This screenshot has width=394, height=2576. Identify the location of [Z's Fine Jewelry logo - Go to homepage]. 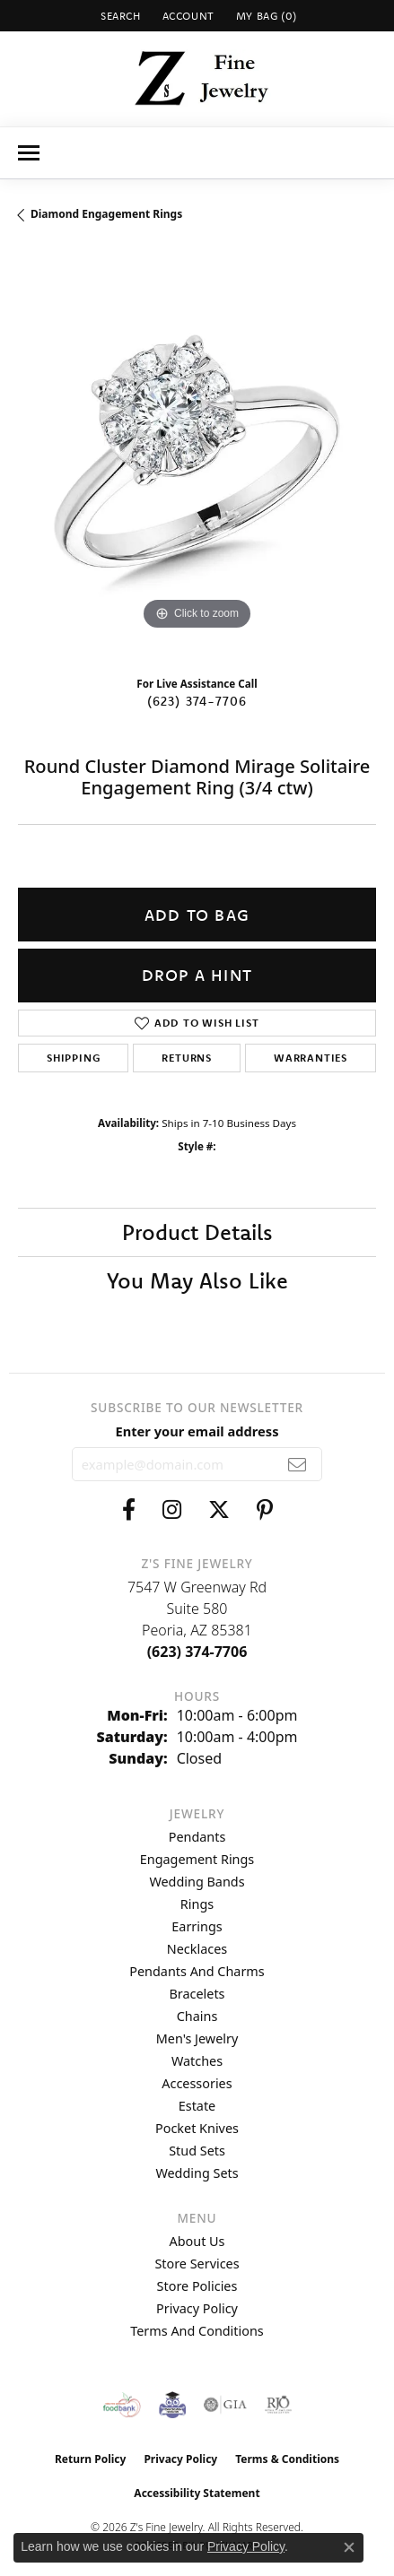
(197, 78).